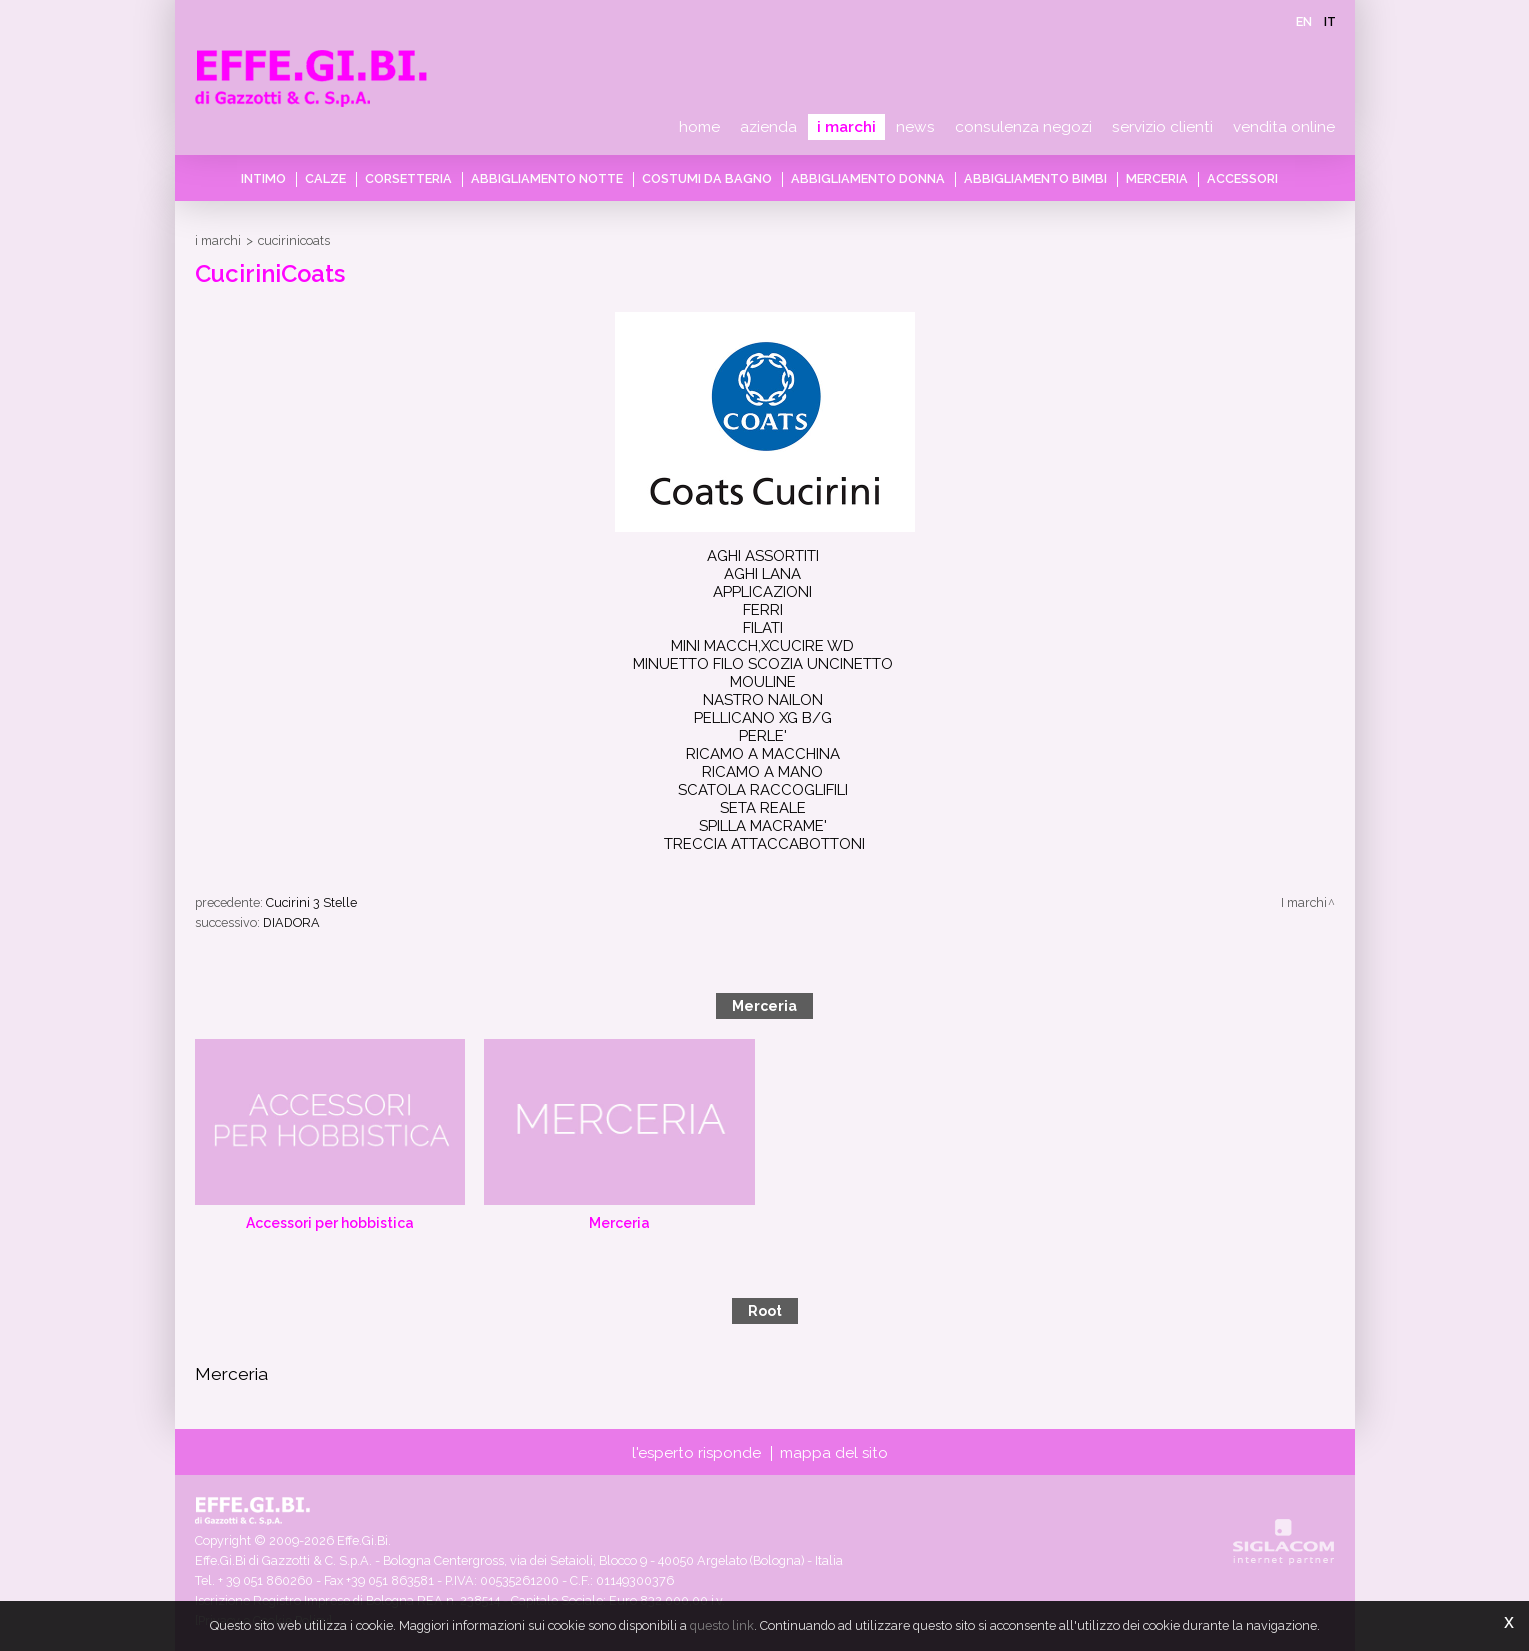 The height and width of the screenshot is (1651, 1529). What do you see at coordinates (1242, 178) in the screenshot?
I see `Accessori [button]` at bounding box center [1242, 178].